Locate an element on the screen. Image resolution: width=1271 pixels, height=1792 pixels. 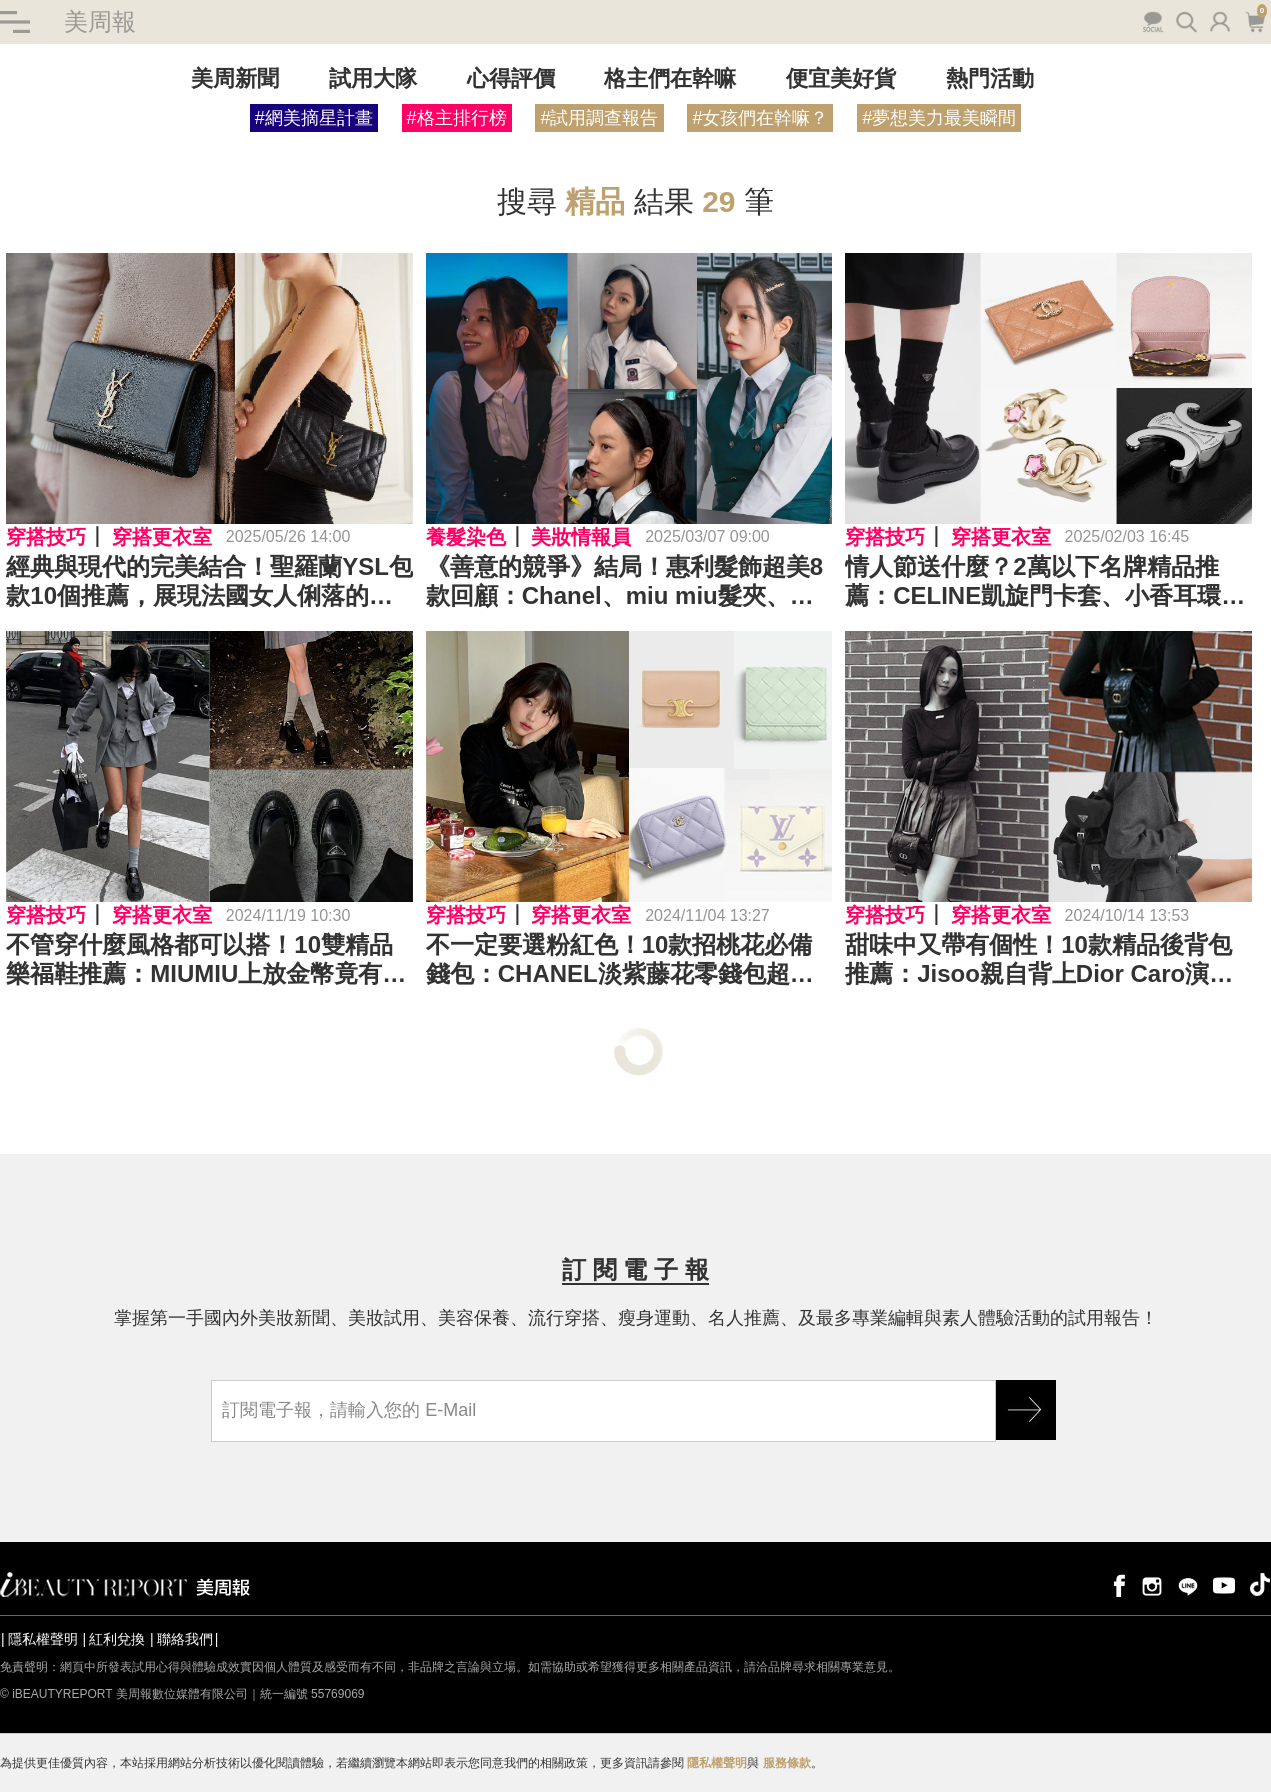
GO is located at coordinates (1026, 1410).